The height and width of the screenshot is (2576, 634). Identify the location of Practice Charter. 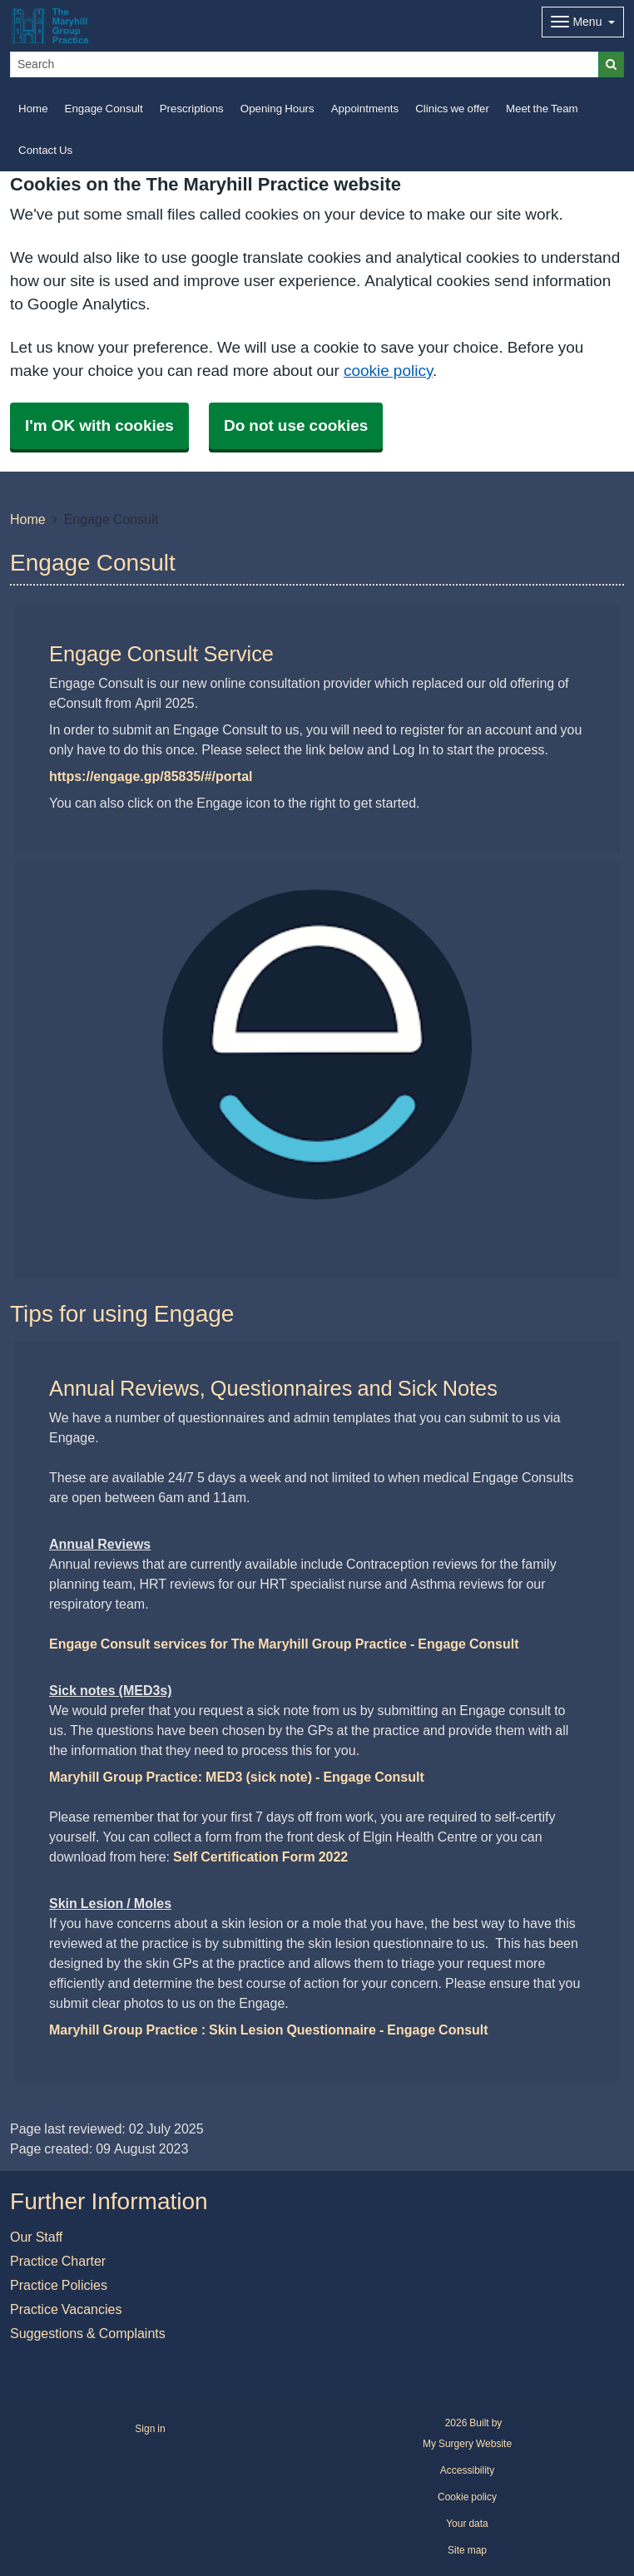
(58, 2260).